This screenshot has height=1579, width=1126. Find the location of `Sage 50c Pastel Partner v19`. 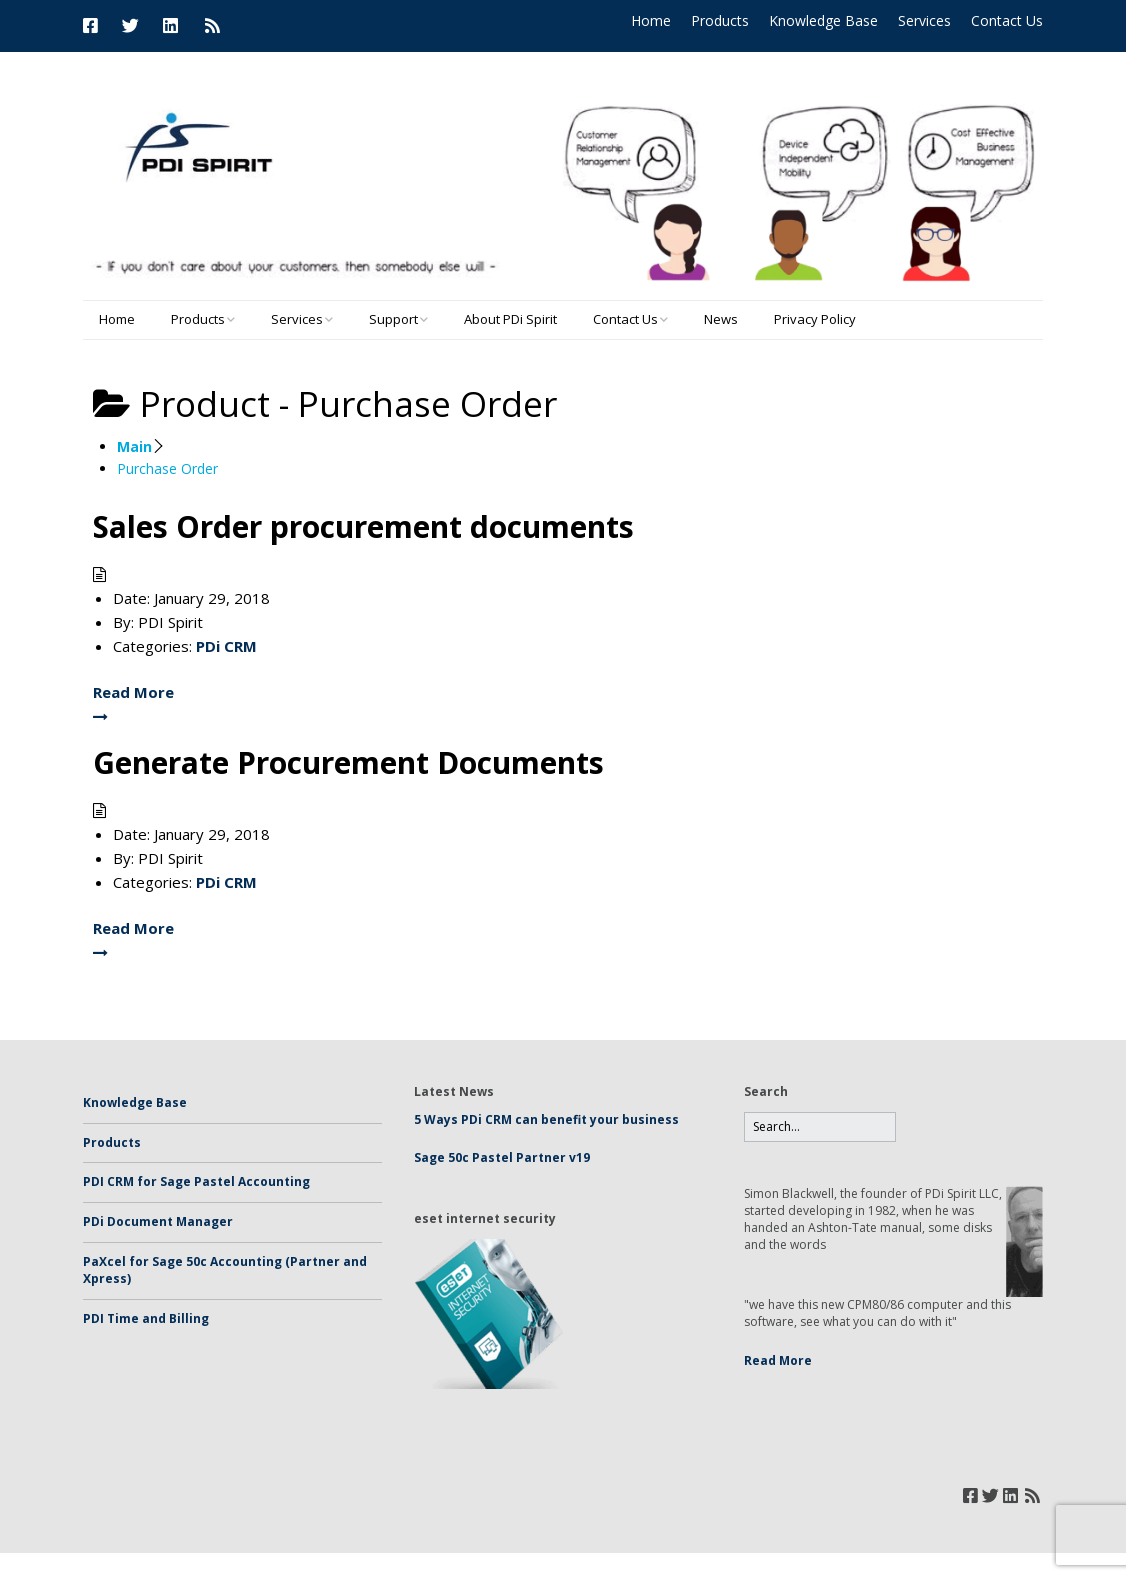

Sage 50c Pastel Partner v19 is located at coordinates (502, 1157).